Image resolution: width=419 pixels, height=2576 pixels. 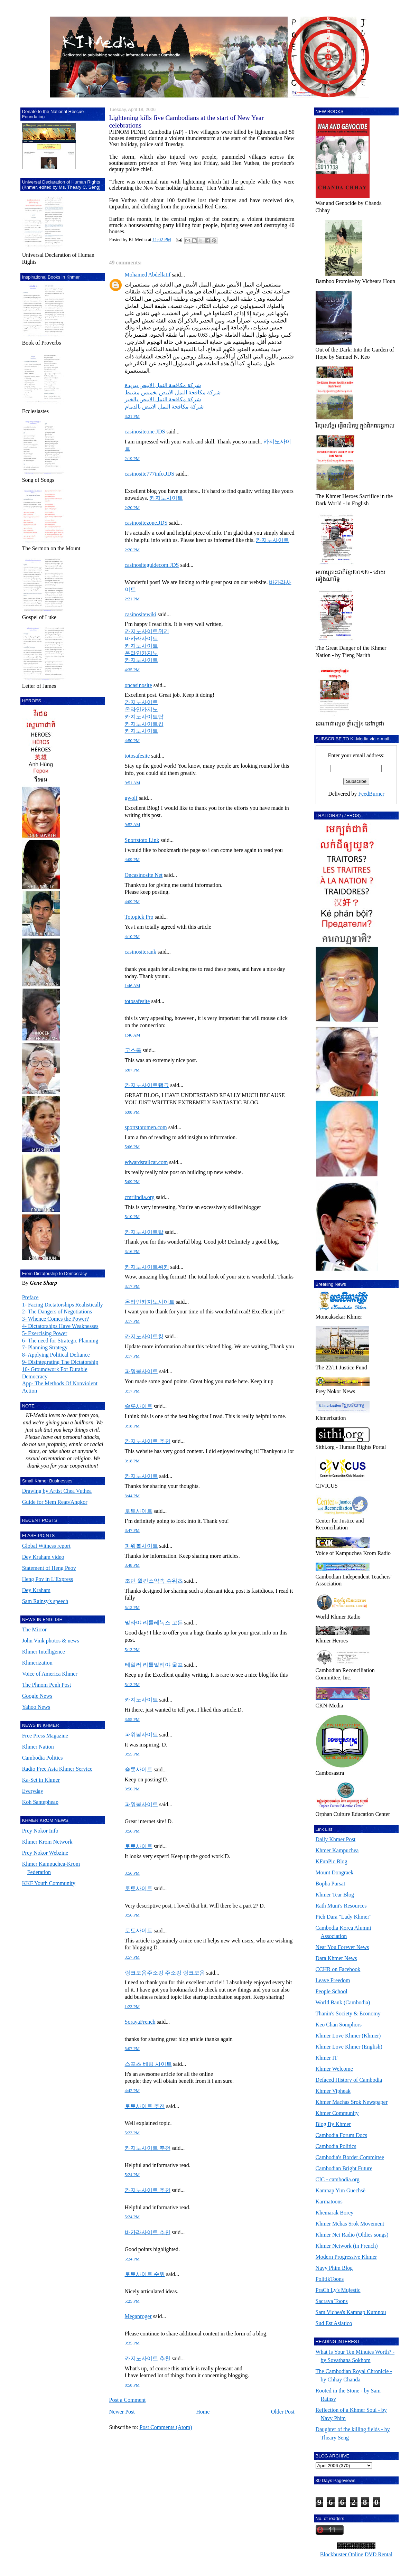 I want to click on Rath Muni's Resources, so click(x=341, y=1906).